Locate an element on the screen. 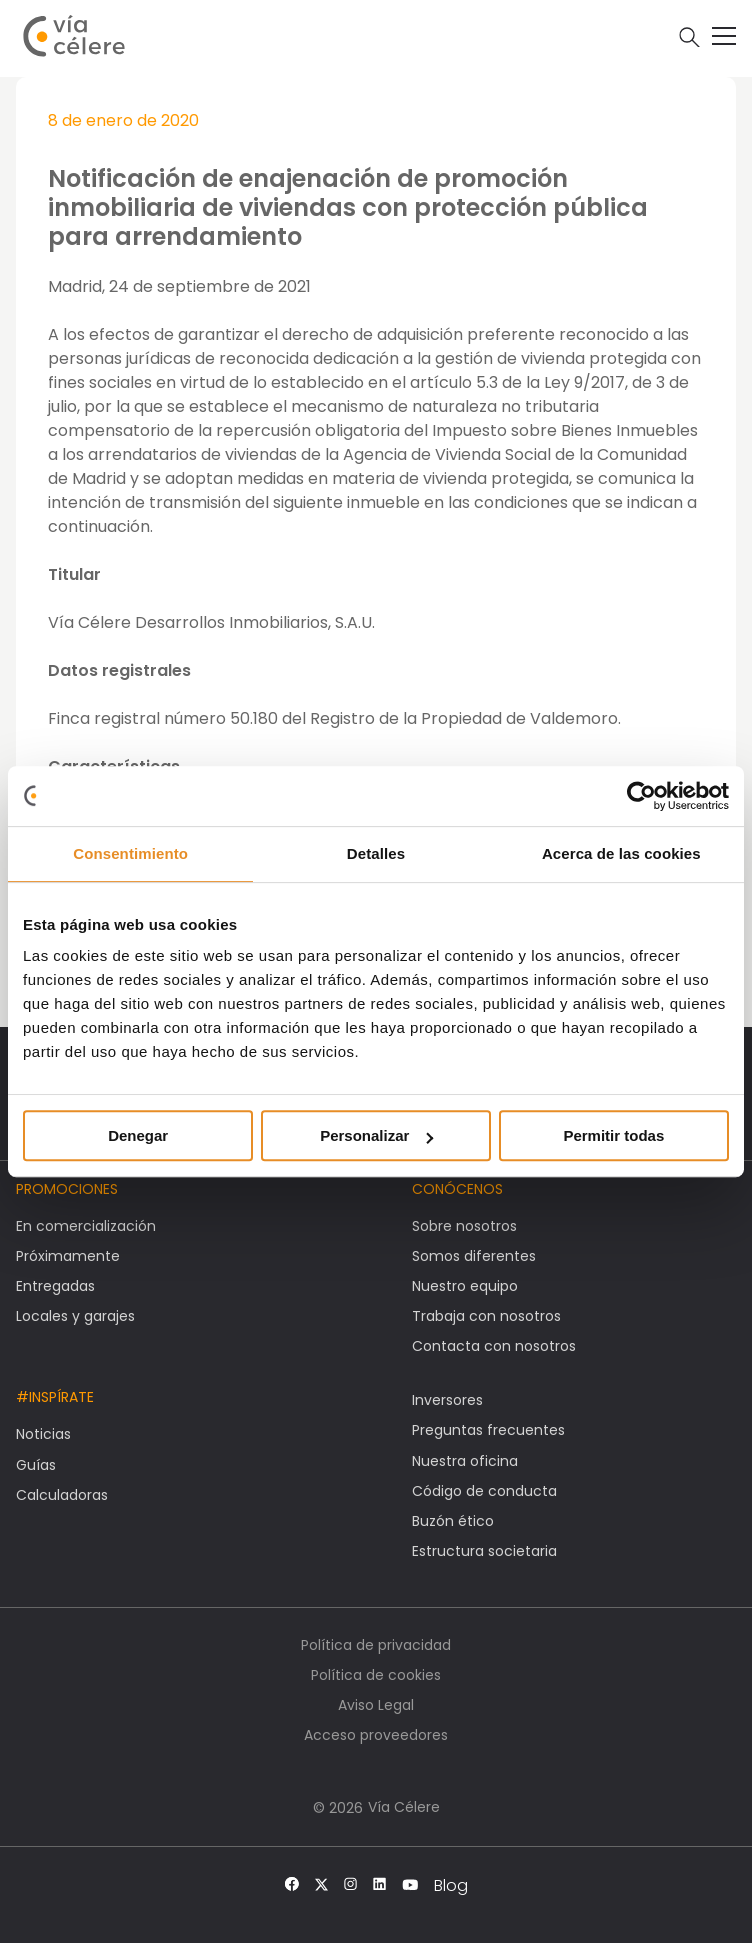  Conócenos is located at coordinates (457, 1189).